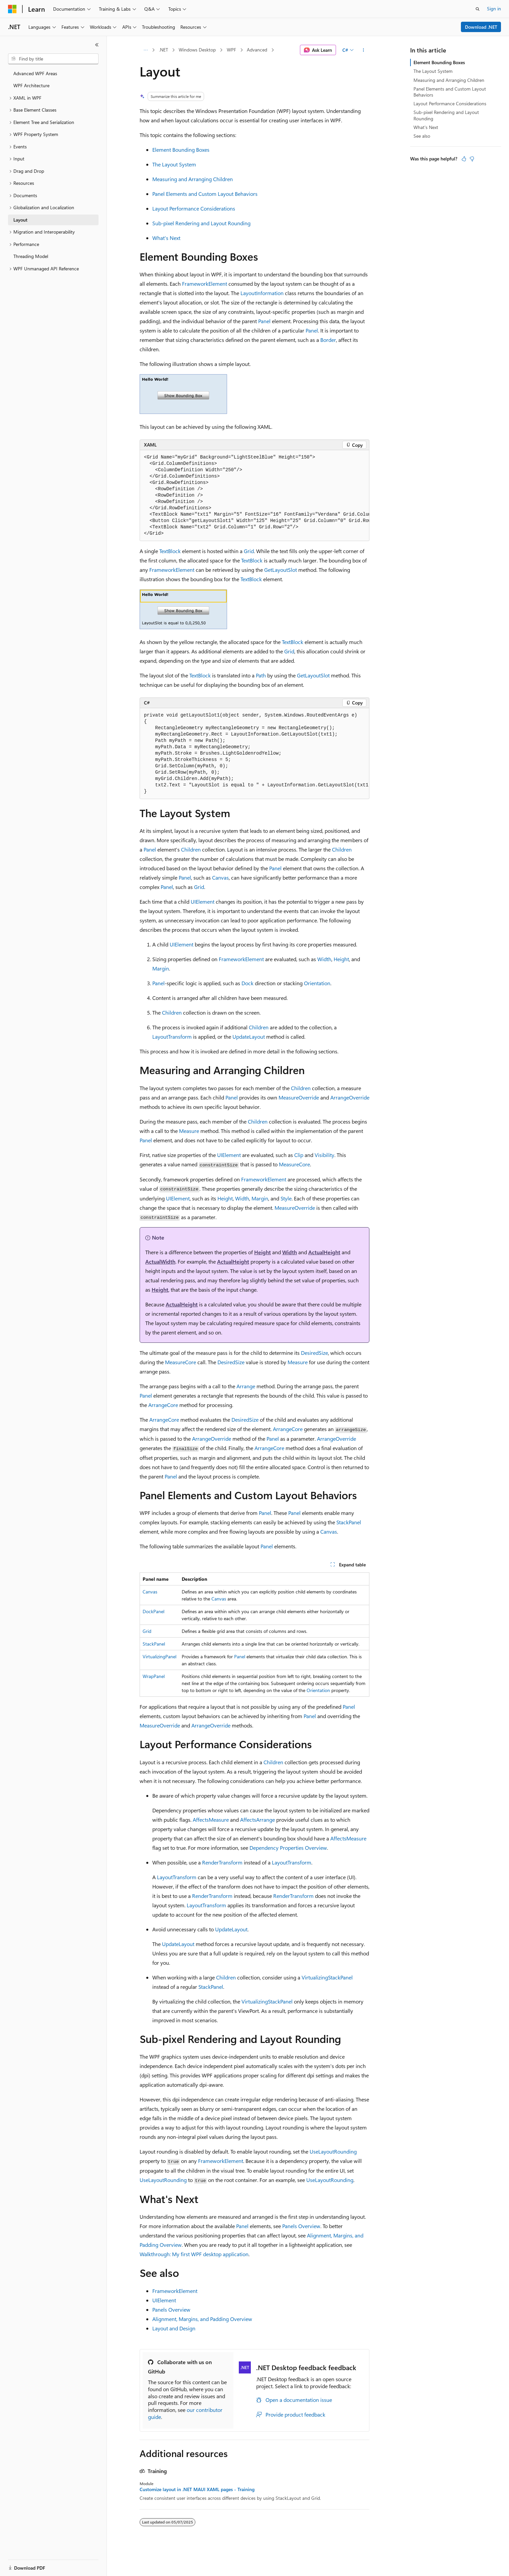  I want to click on ActualWidth, so click(160, 1261).